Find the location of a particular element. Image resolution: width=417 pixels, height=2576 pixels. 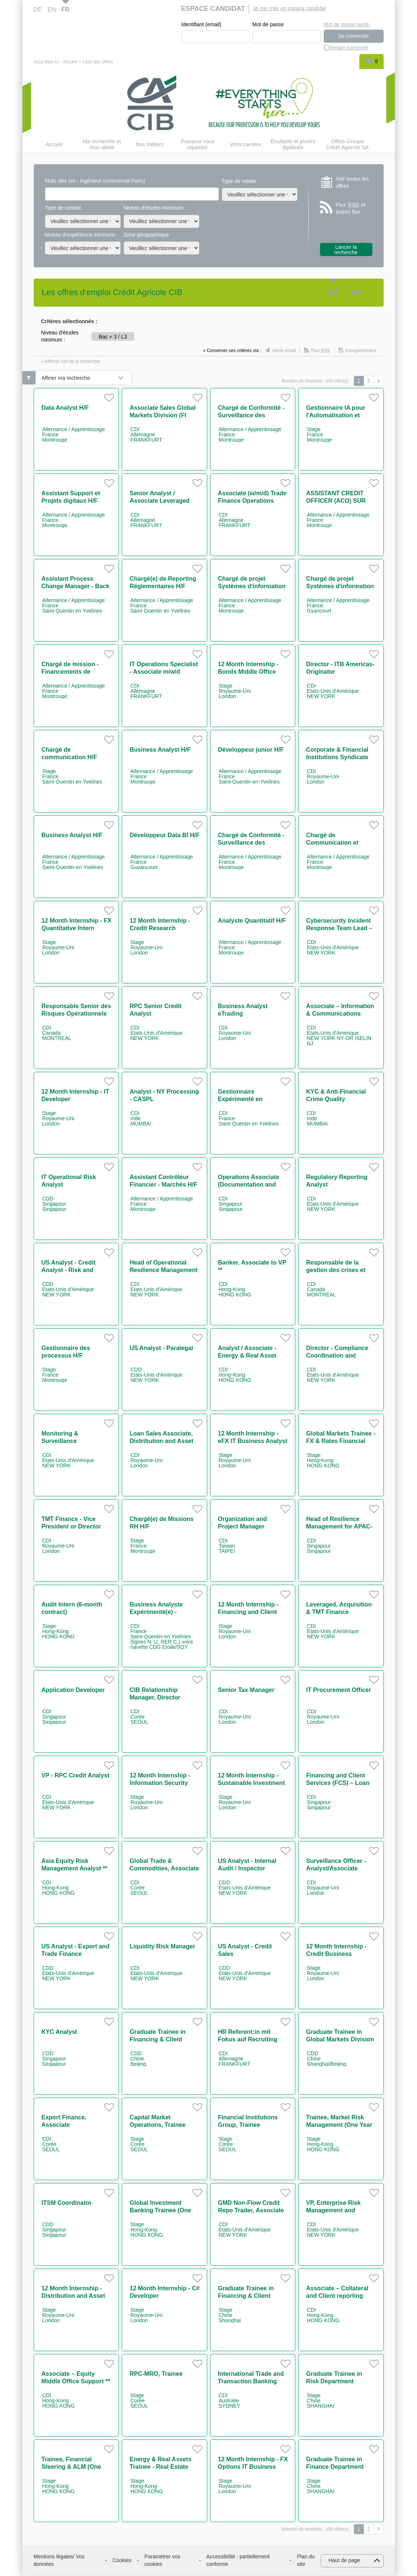

Enregistrement is located at coordinates (360, 351).